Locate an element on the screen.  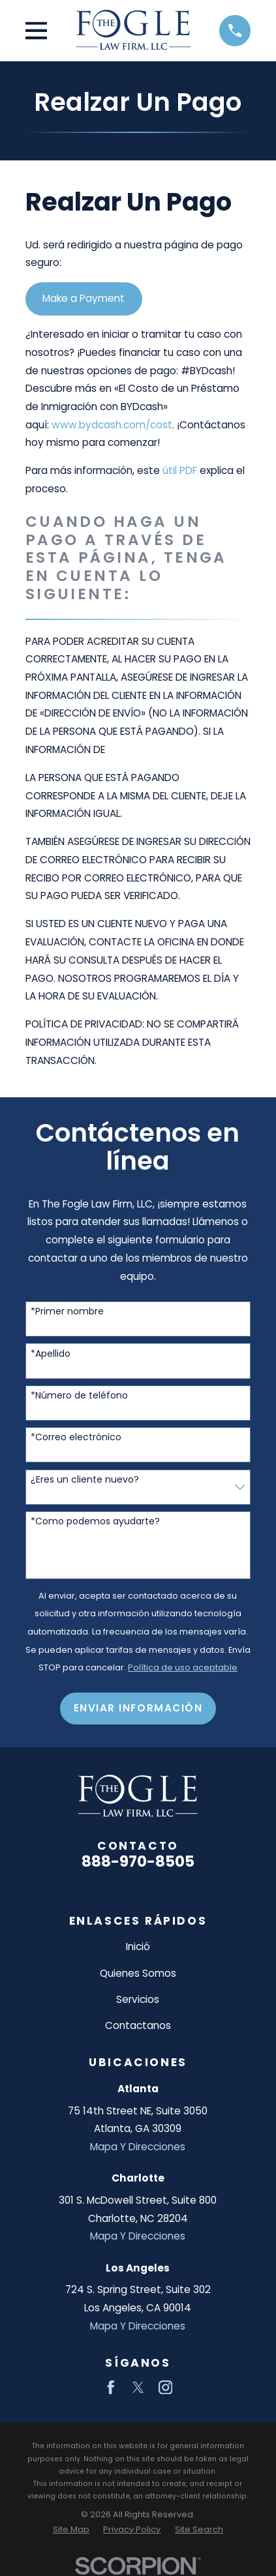
*Primer nombre is located at coordinates (67, 1311).